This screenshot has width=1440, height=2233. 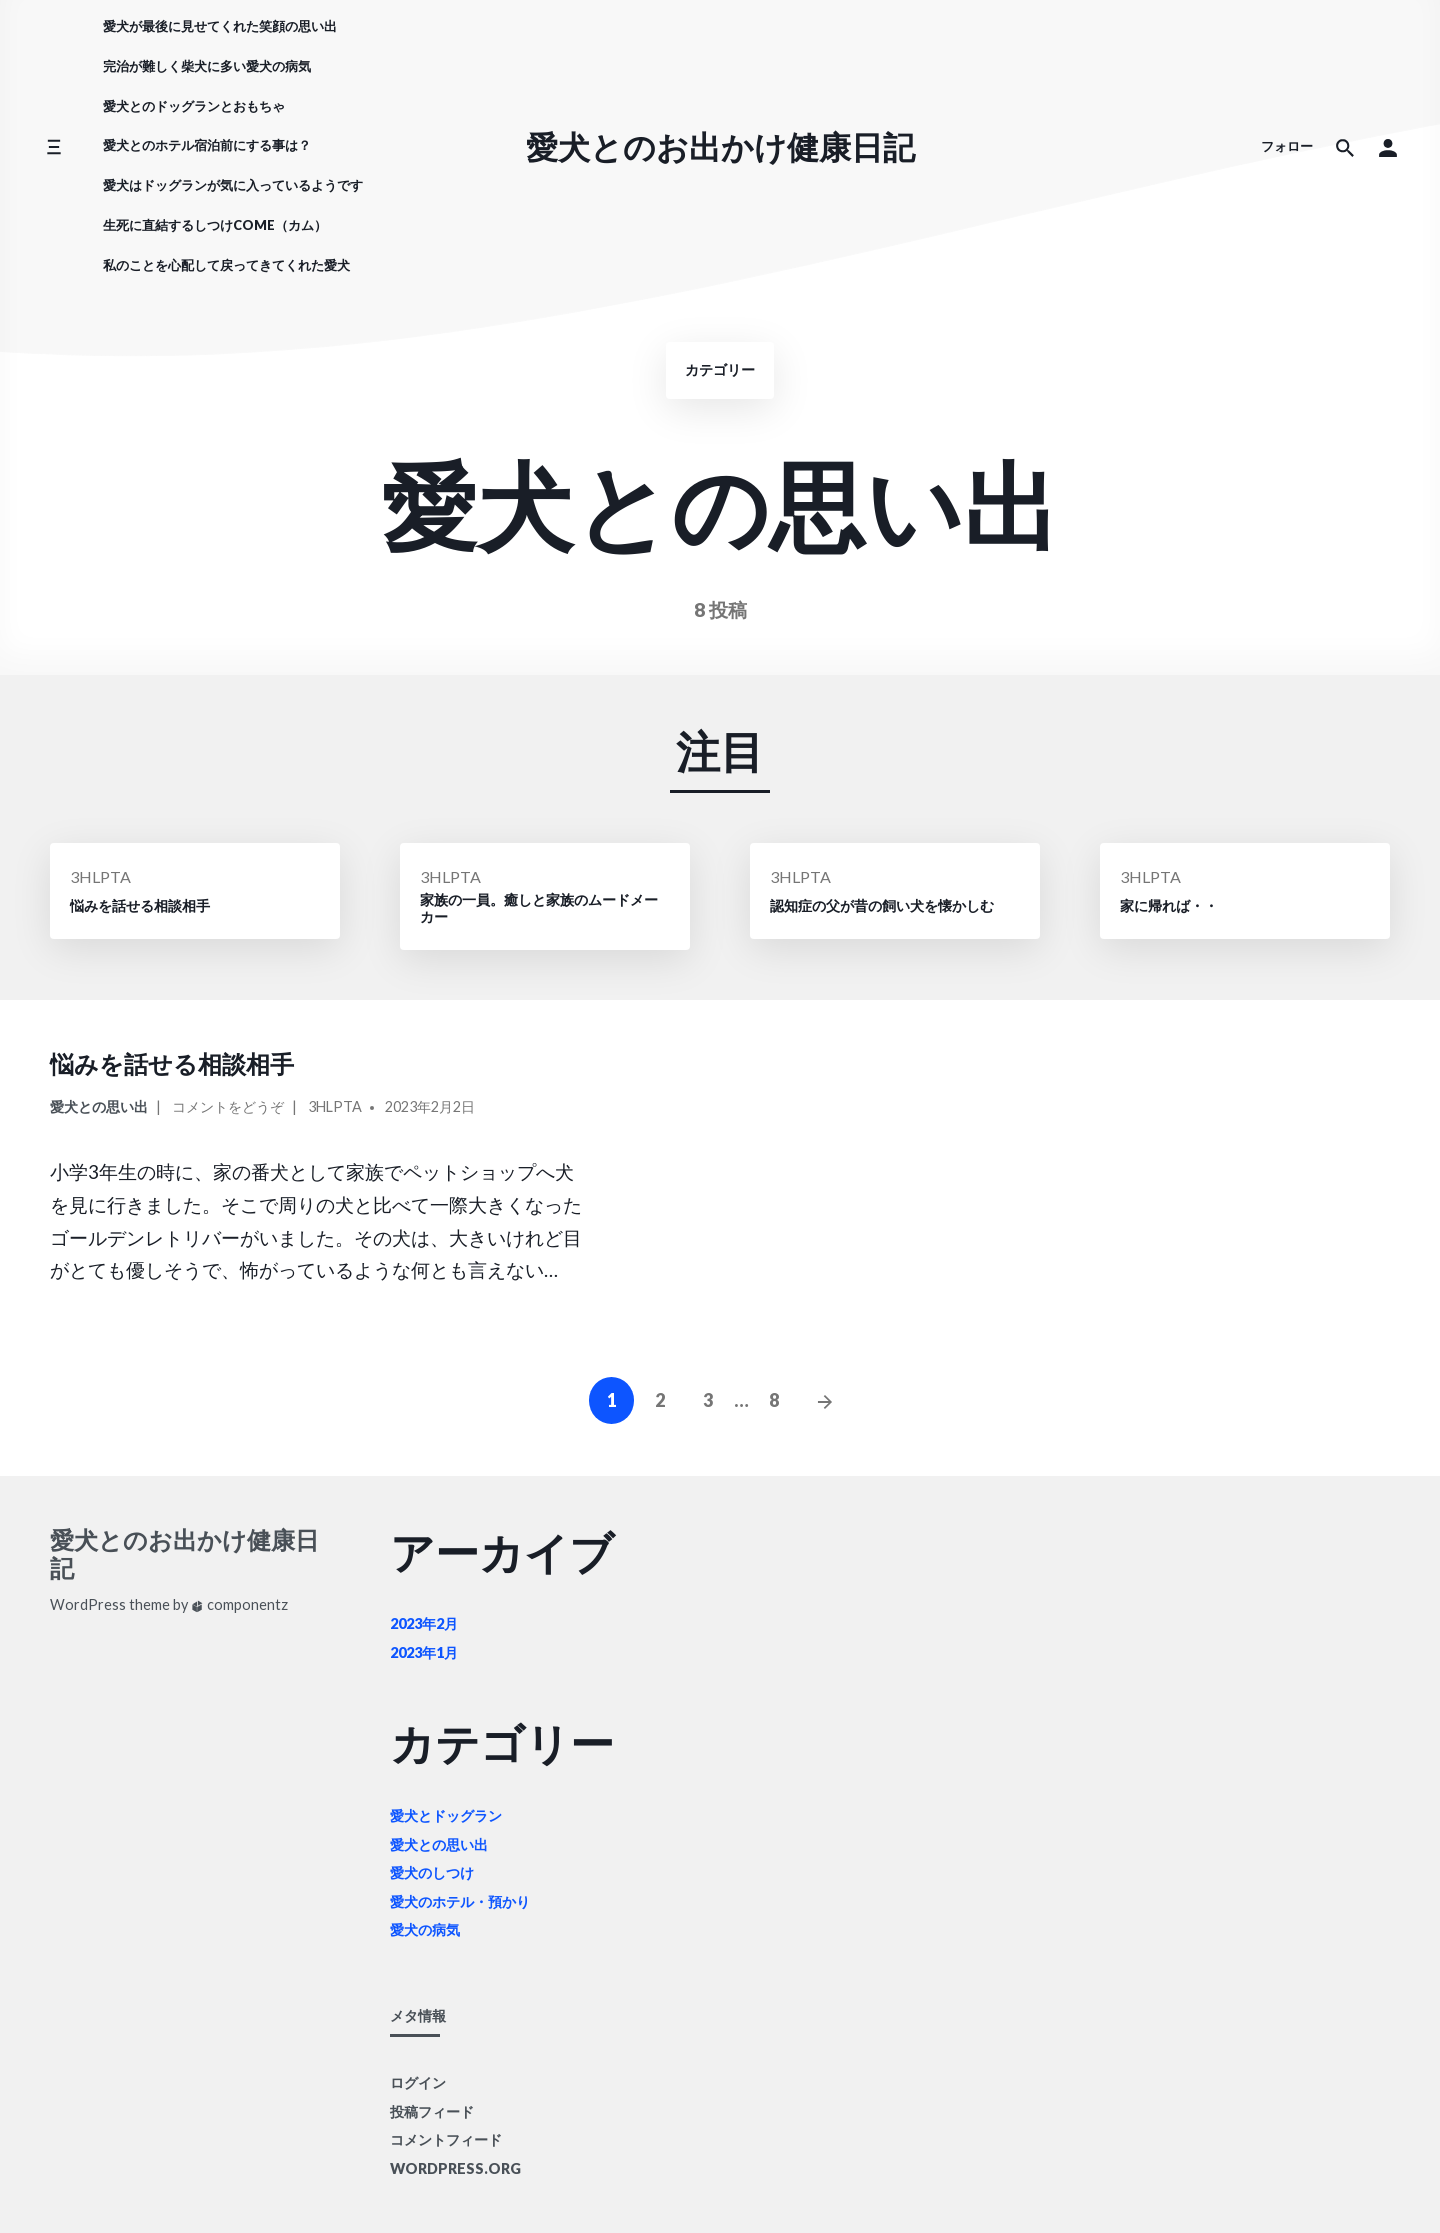 What do you see at coordinates (418, 2082) in the screenshot?
I see `ログイン` at bounding box center [418, 2082].